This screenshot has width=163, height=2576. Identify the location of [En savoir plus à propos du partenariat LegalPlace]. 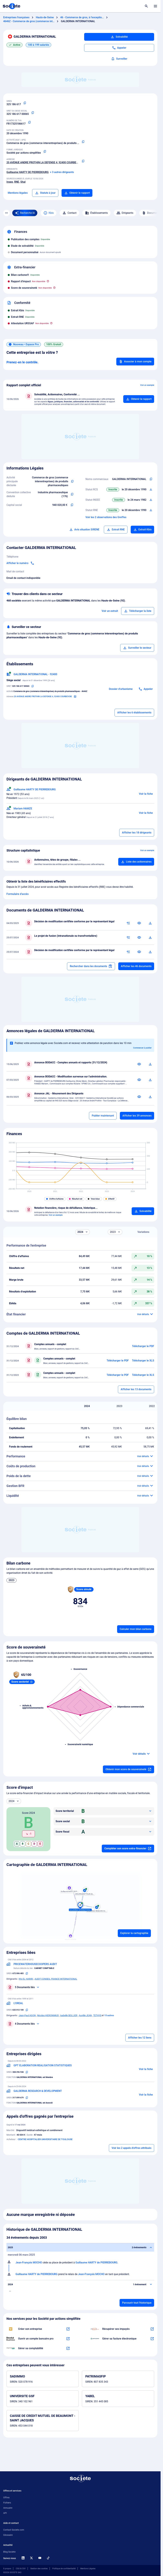
(68, 2329).